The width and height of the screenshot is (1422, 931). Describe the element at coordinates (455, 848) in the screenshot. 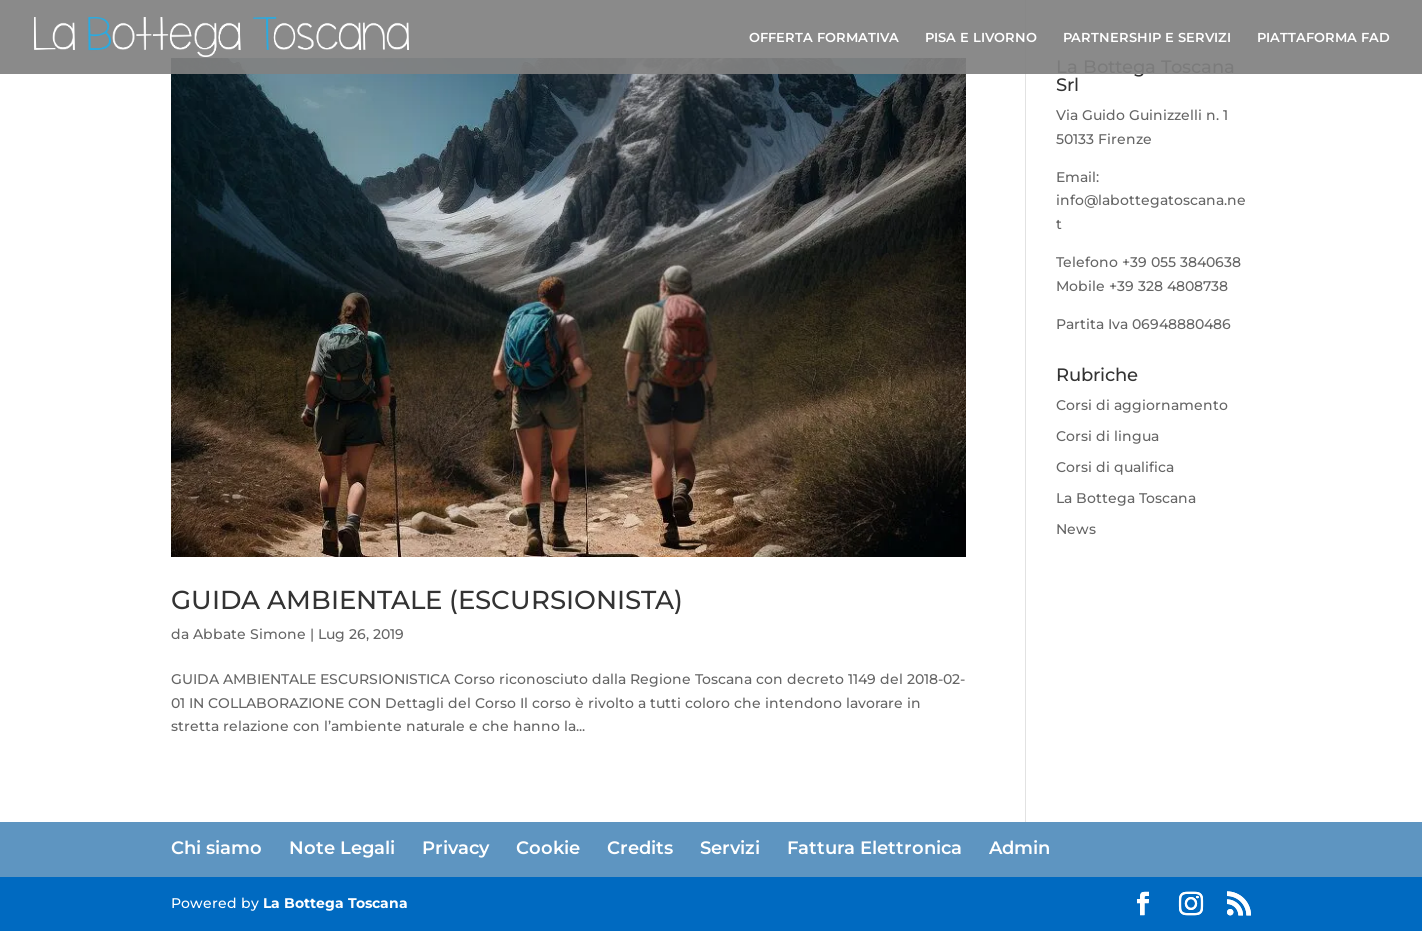

I see `Privacy` at that location.